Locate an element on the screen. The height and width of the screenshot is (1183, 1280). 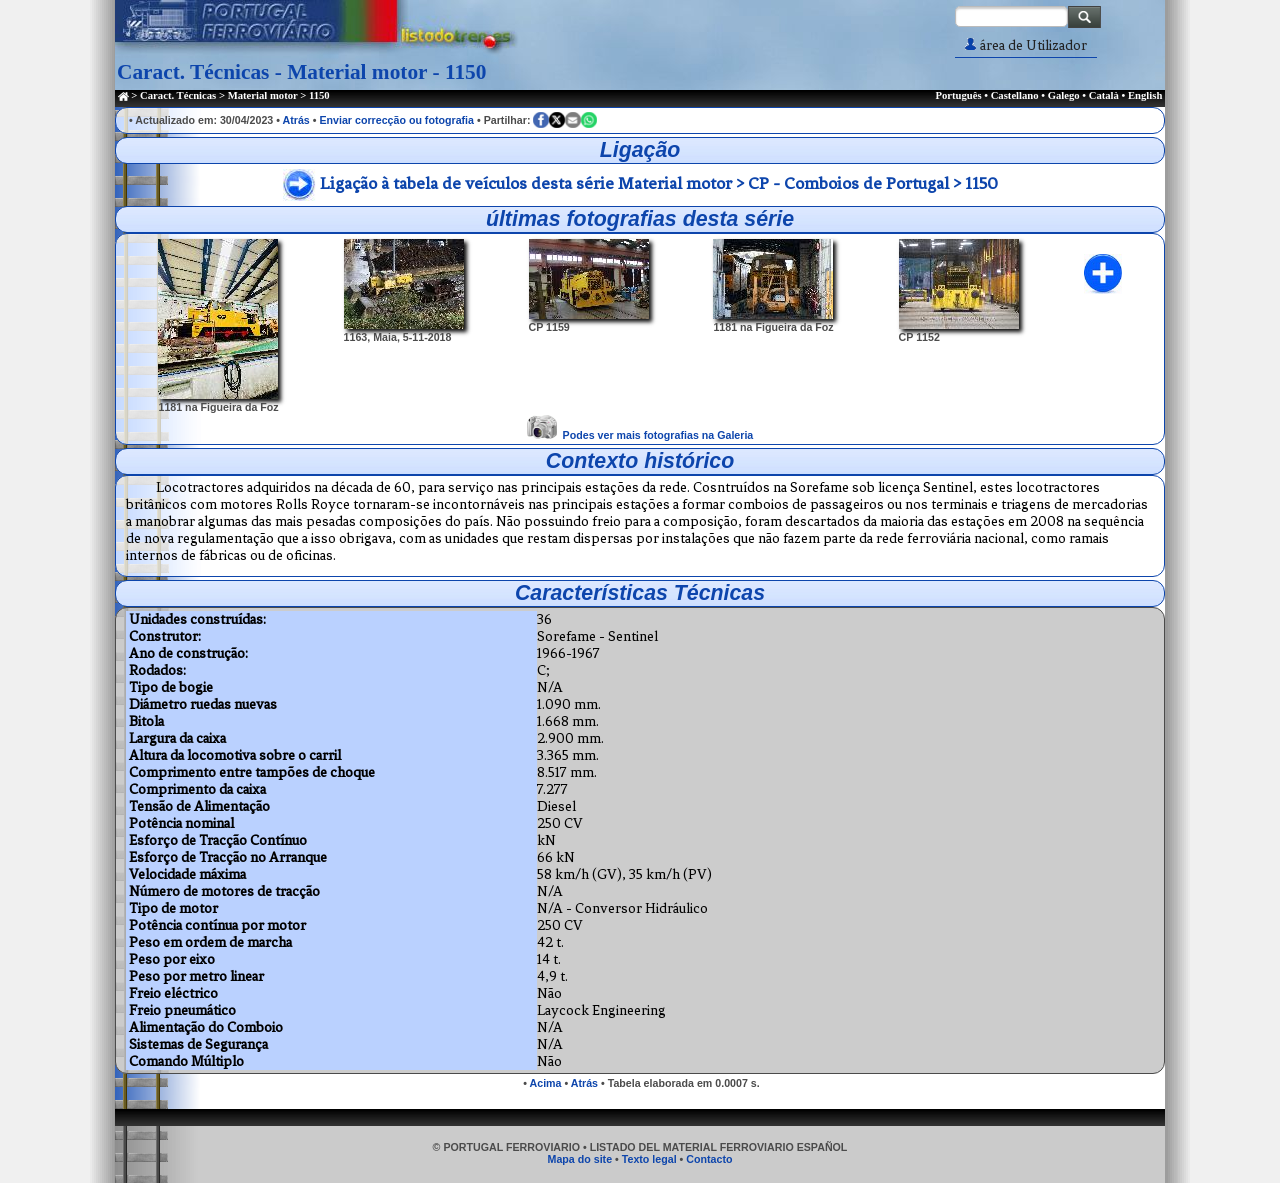
Atrás is located at coordinates (296, 120).